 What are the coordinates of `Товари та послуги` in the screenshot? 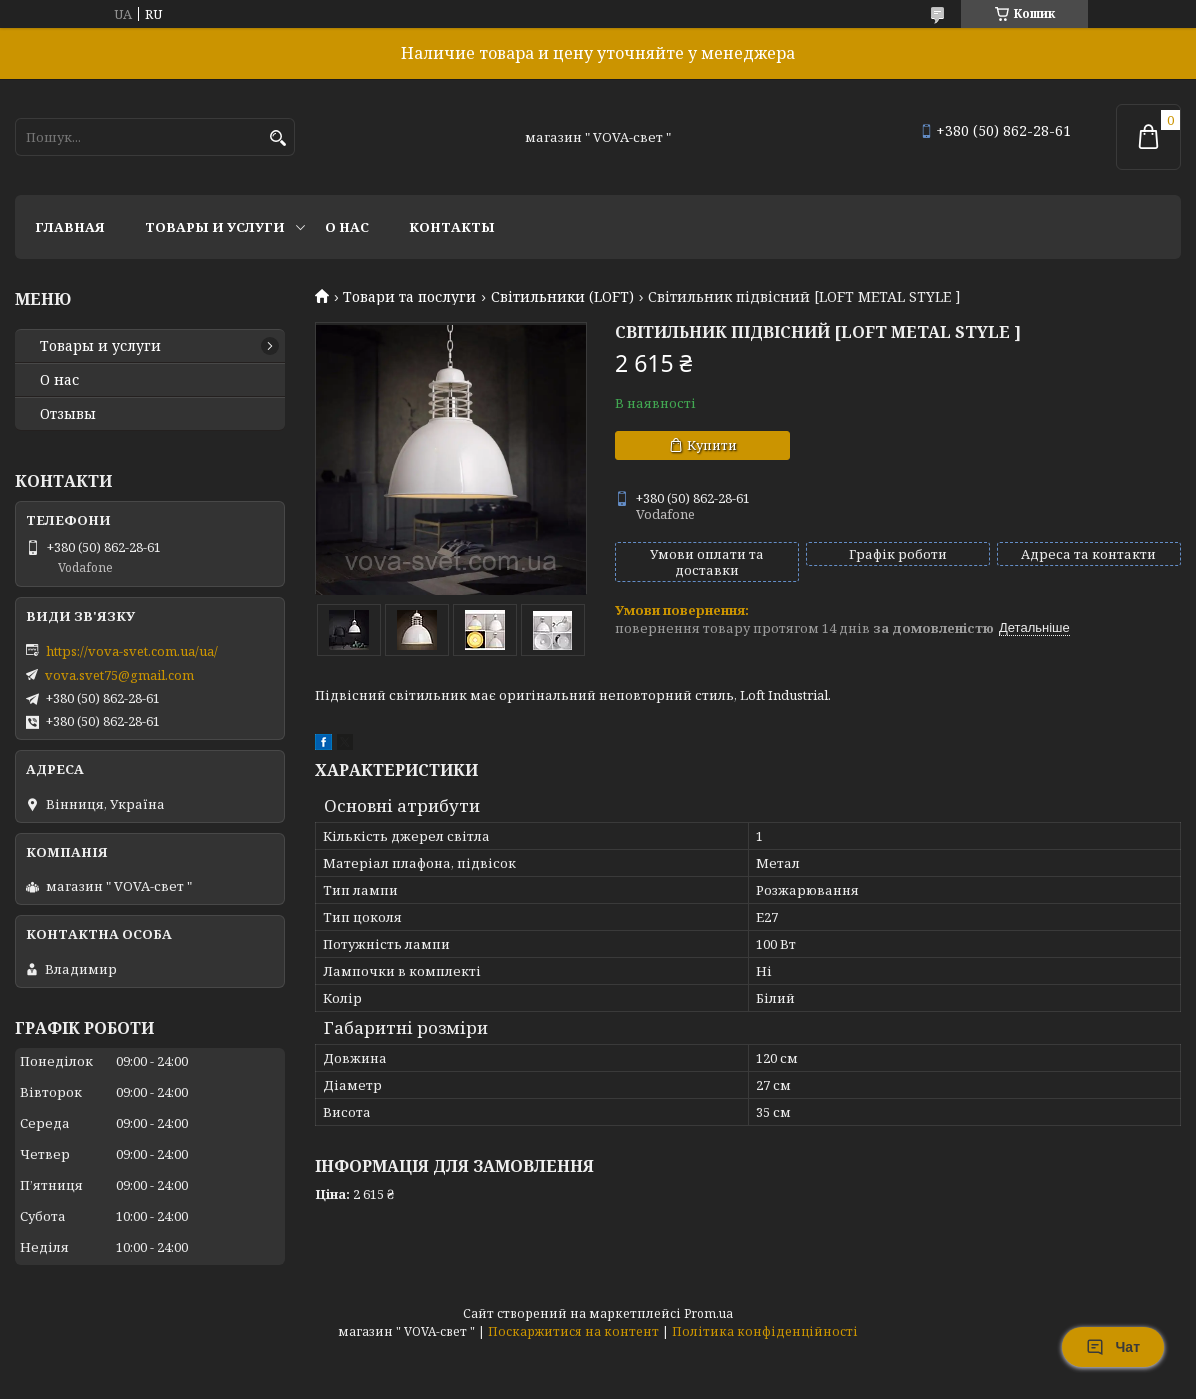 It's located at (409, 297).